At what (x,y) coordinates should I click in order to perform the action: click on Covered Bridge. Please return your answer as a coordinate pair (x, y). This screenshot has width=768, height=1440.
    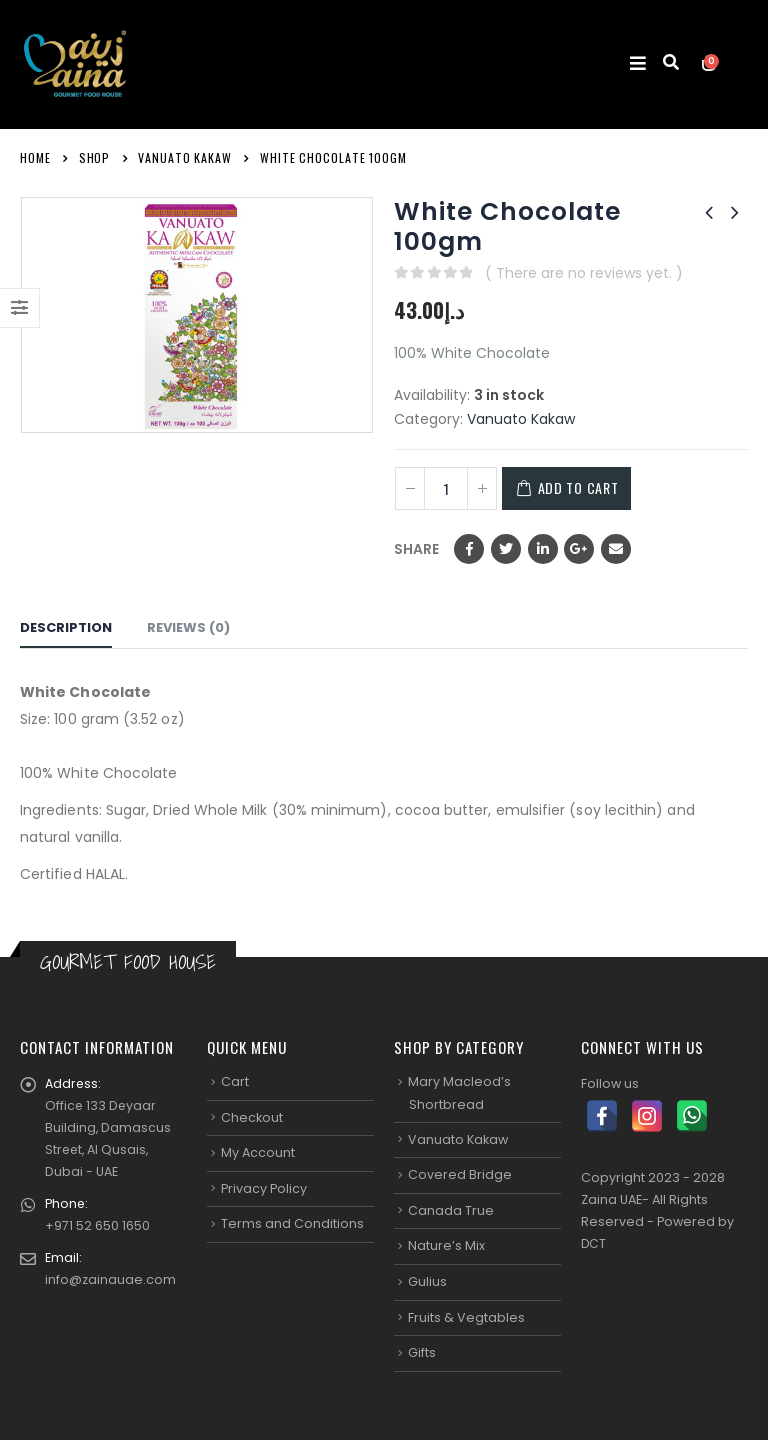
    Looking at the image, I should click on (460, 1174).